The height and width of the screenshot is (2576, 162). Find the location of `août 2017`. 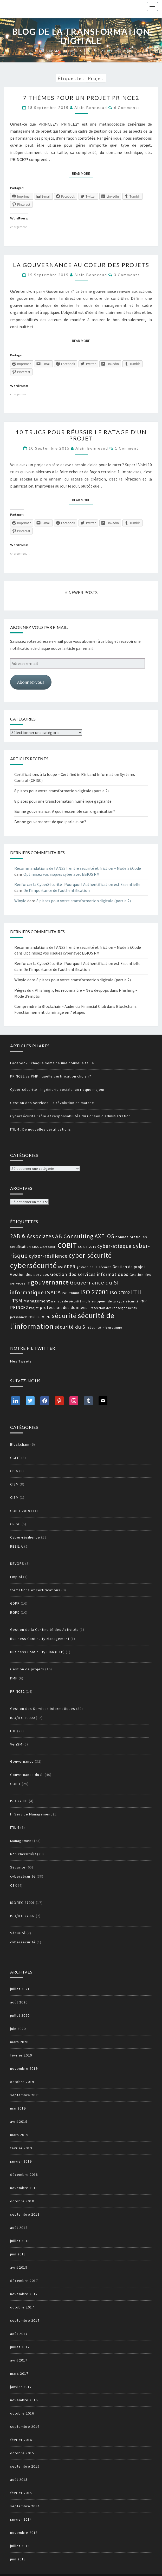

août 2017 is located at coordinates (19, 2333).